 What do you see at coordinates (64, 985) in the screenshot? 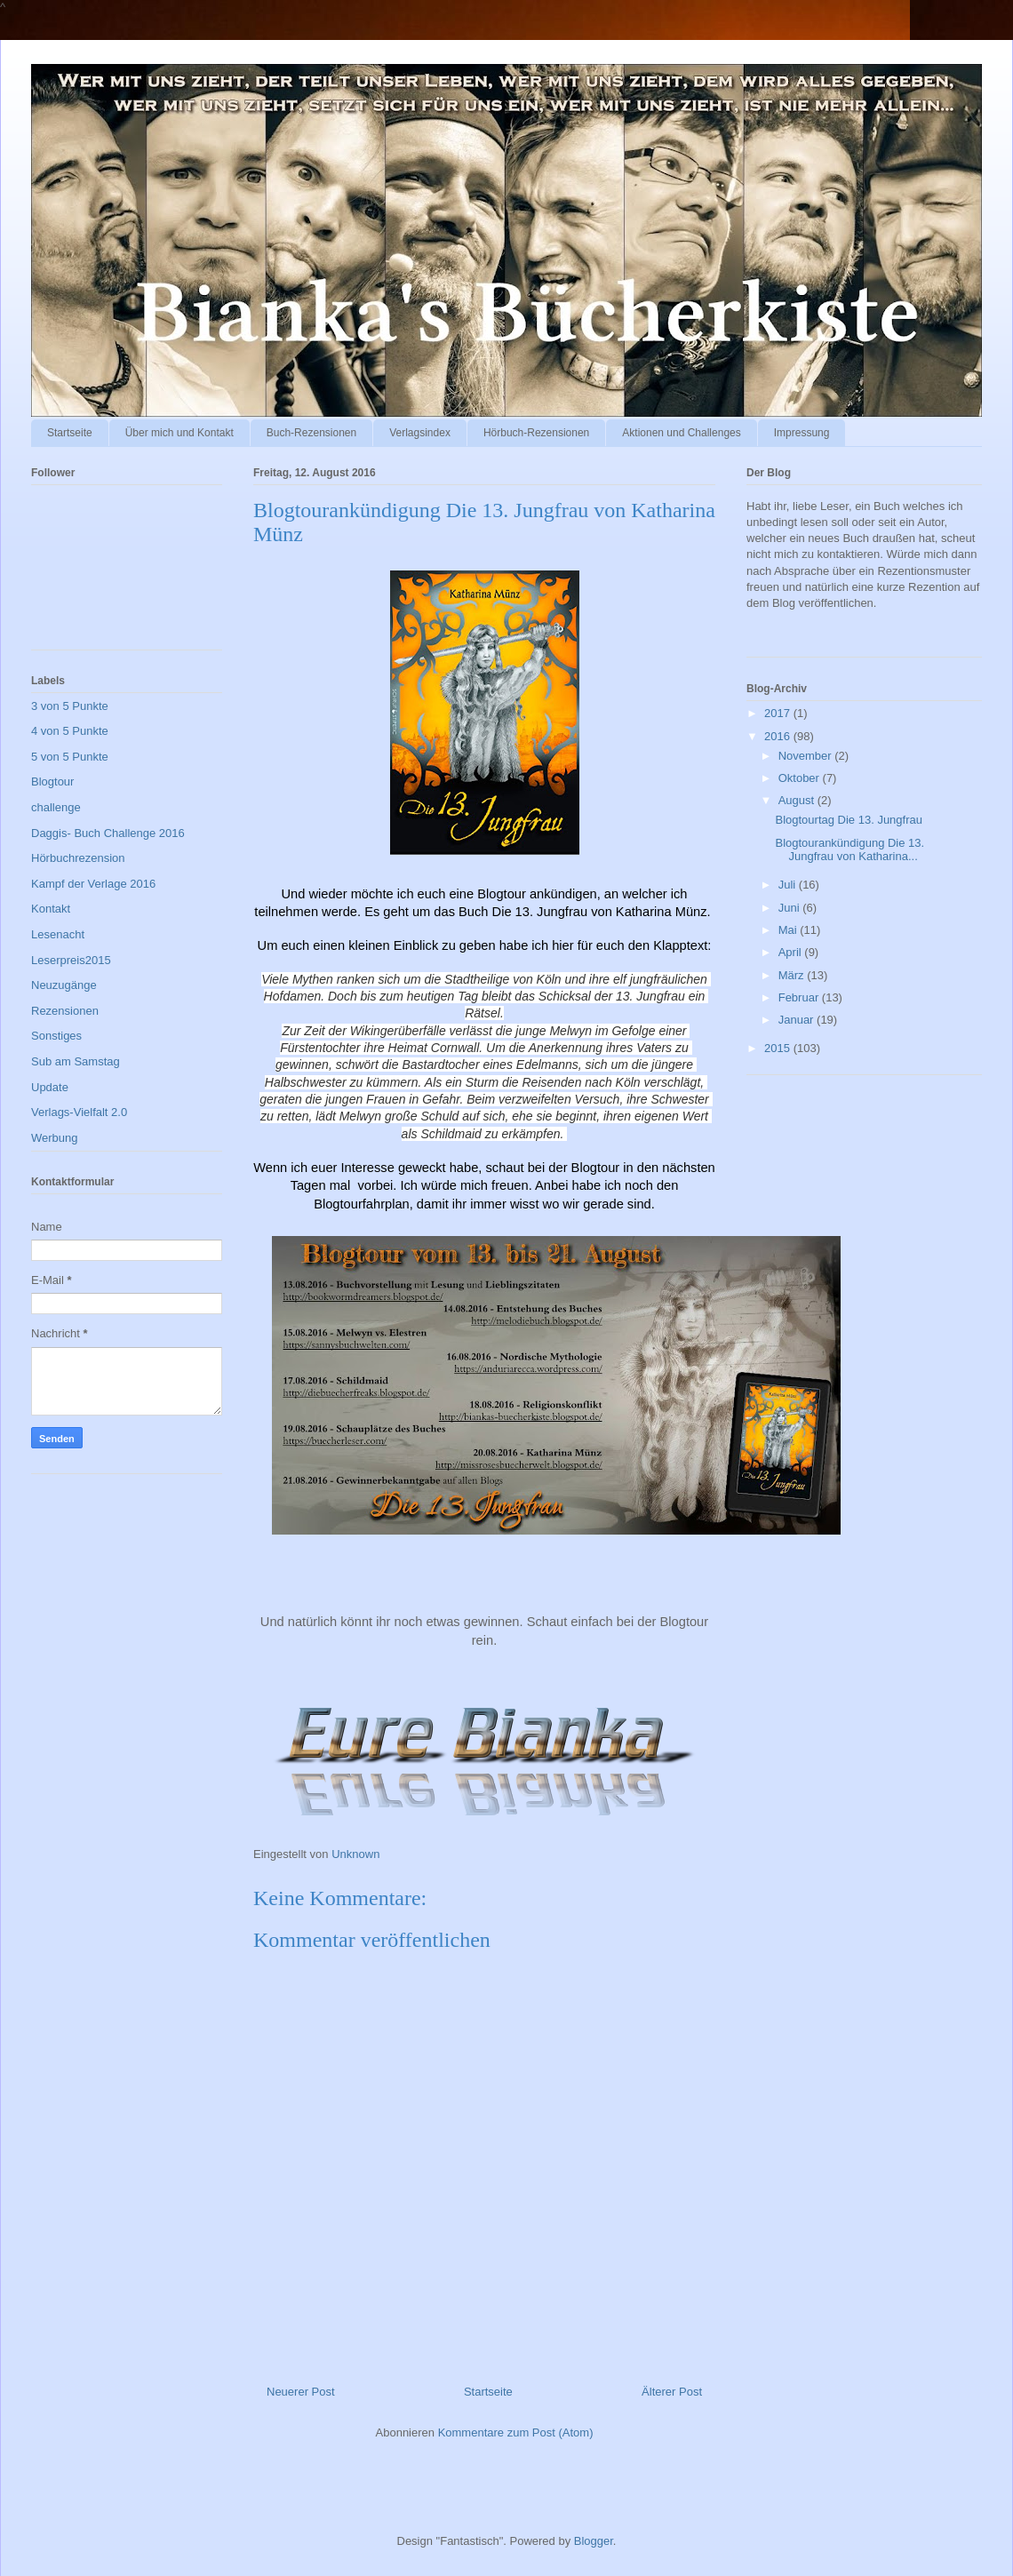
I see `Neuzugänge` at bounding box center [64, 985].